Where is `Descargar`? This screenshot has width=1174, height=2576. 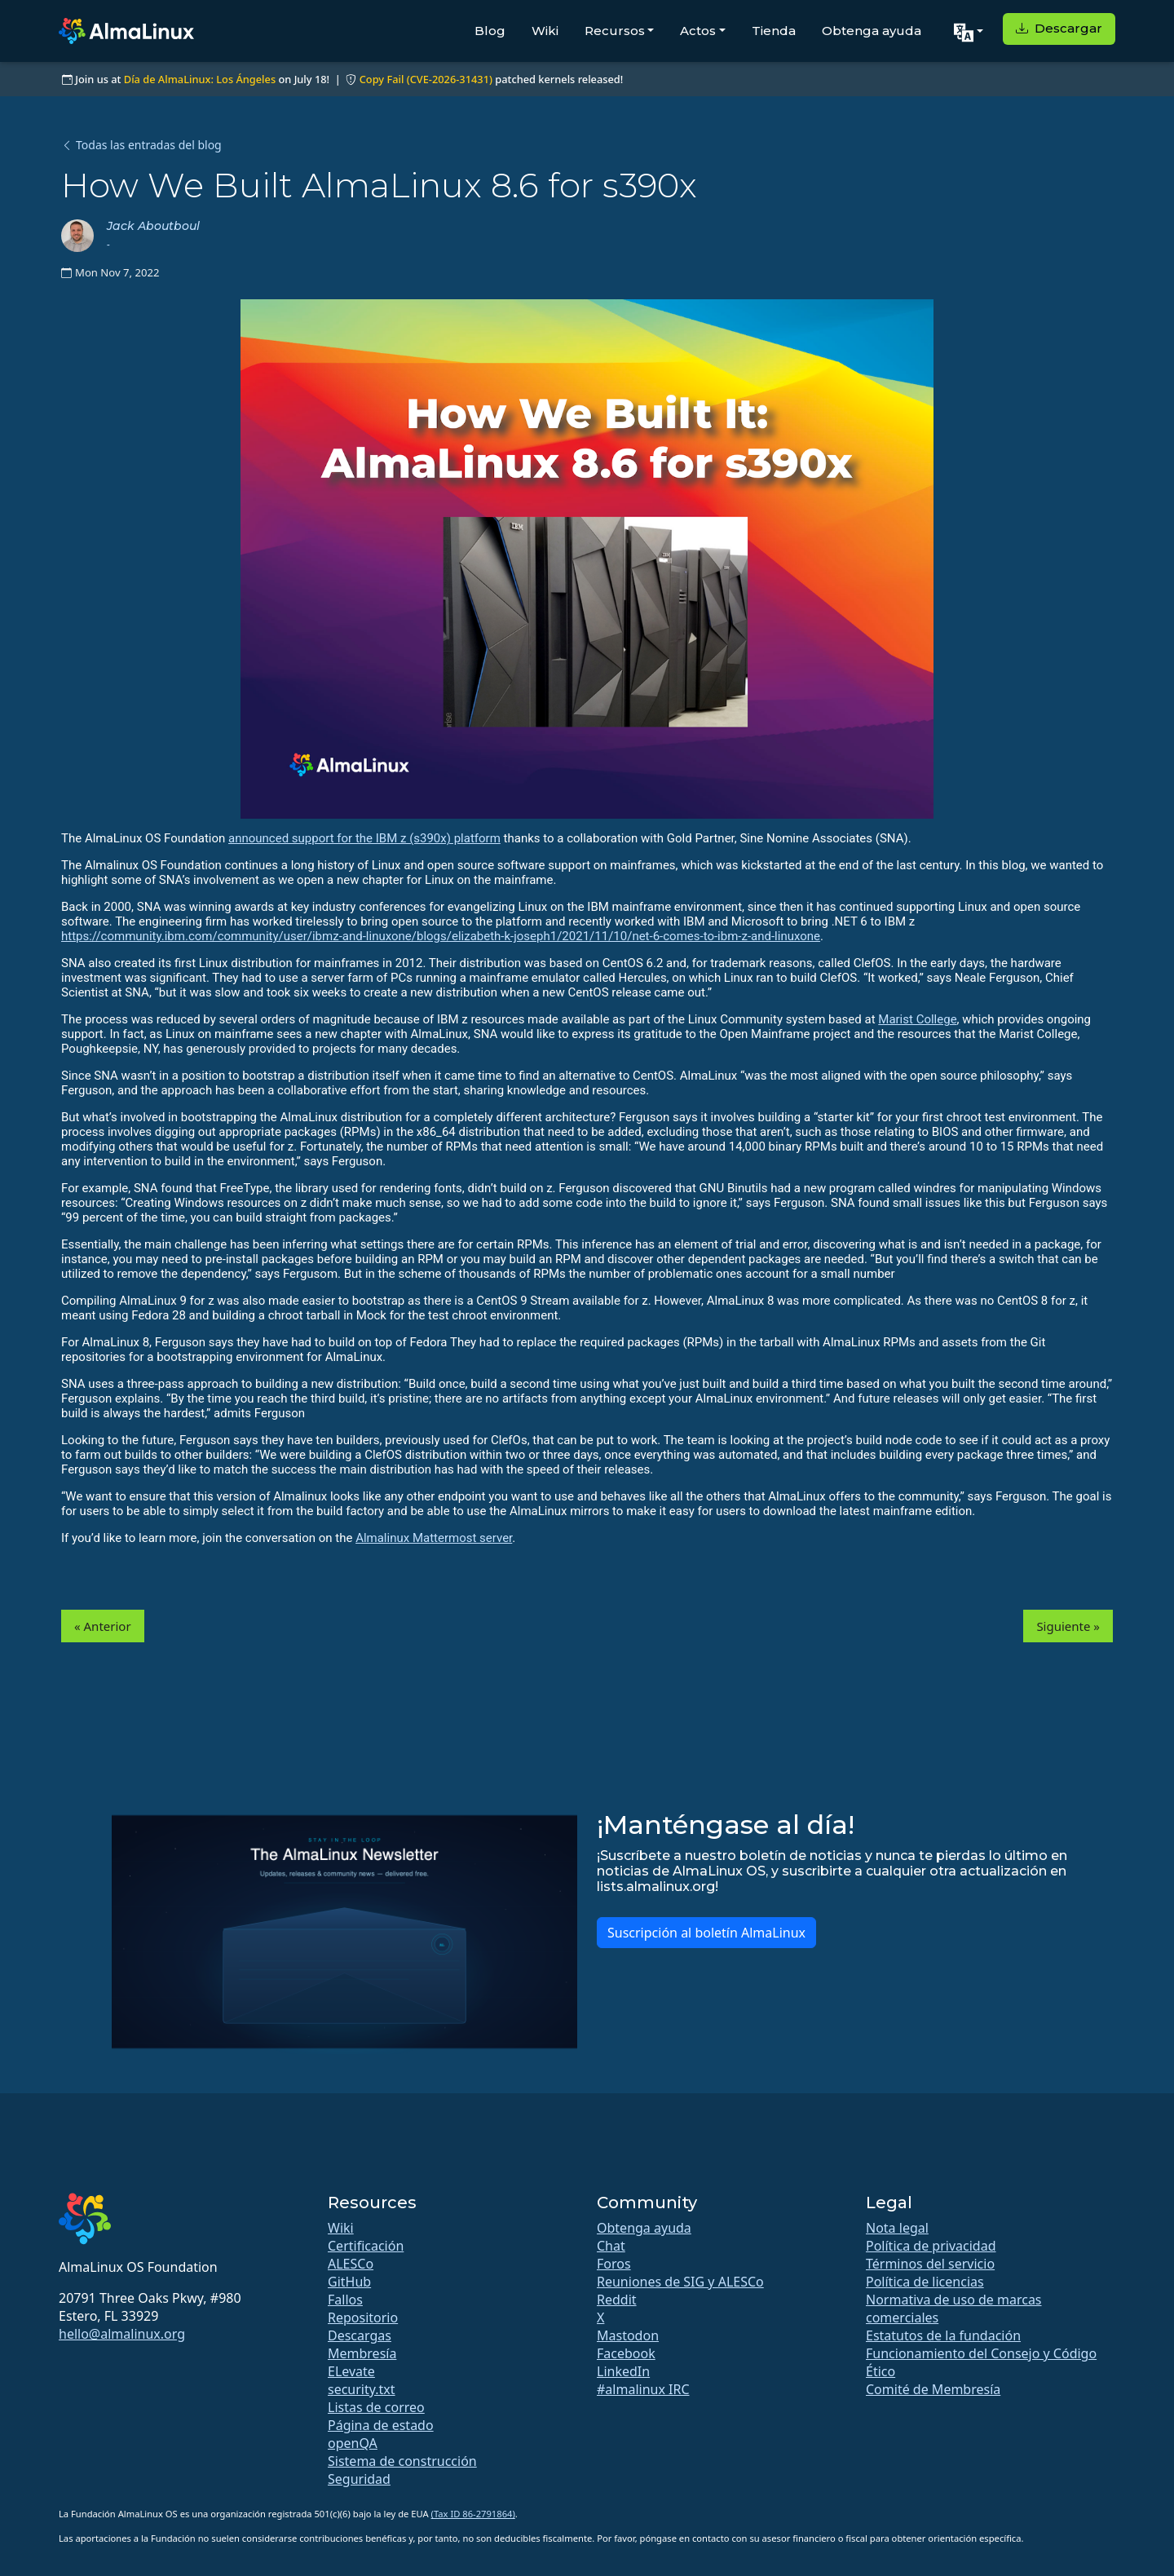
Descargar is located at coordinates (1059, 28).